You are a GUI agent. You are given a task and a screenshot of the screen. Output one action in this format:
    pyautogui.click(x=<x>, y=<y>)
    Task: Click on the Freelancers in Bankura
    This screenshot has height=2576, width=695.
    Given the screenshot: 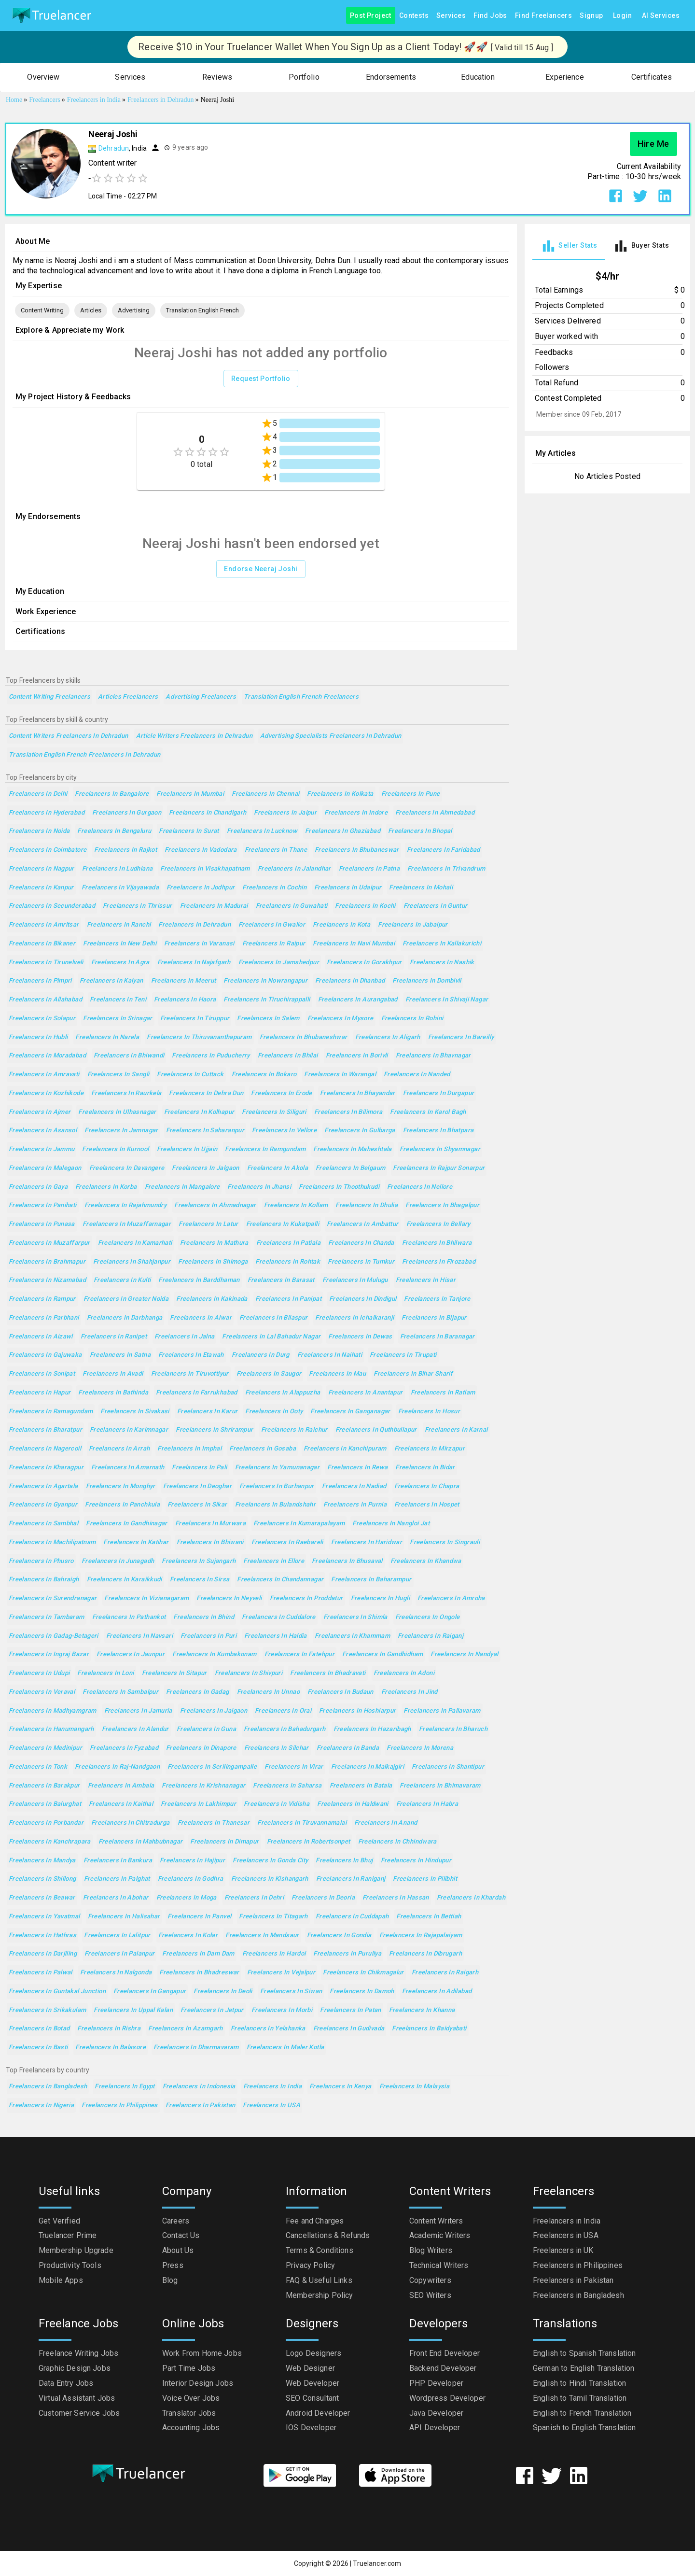 What is the action you would take?
    pyautogui.click(x=118, y=1860)
    